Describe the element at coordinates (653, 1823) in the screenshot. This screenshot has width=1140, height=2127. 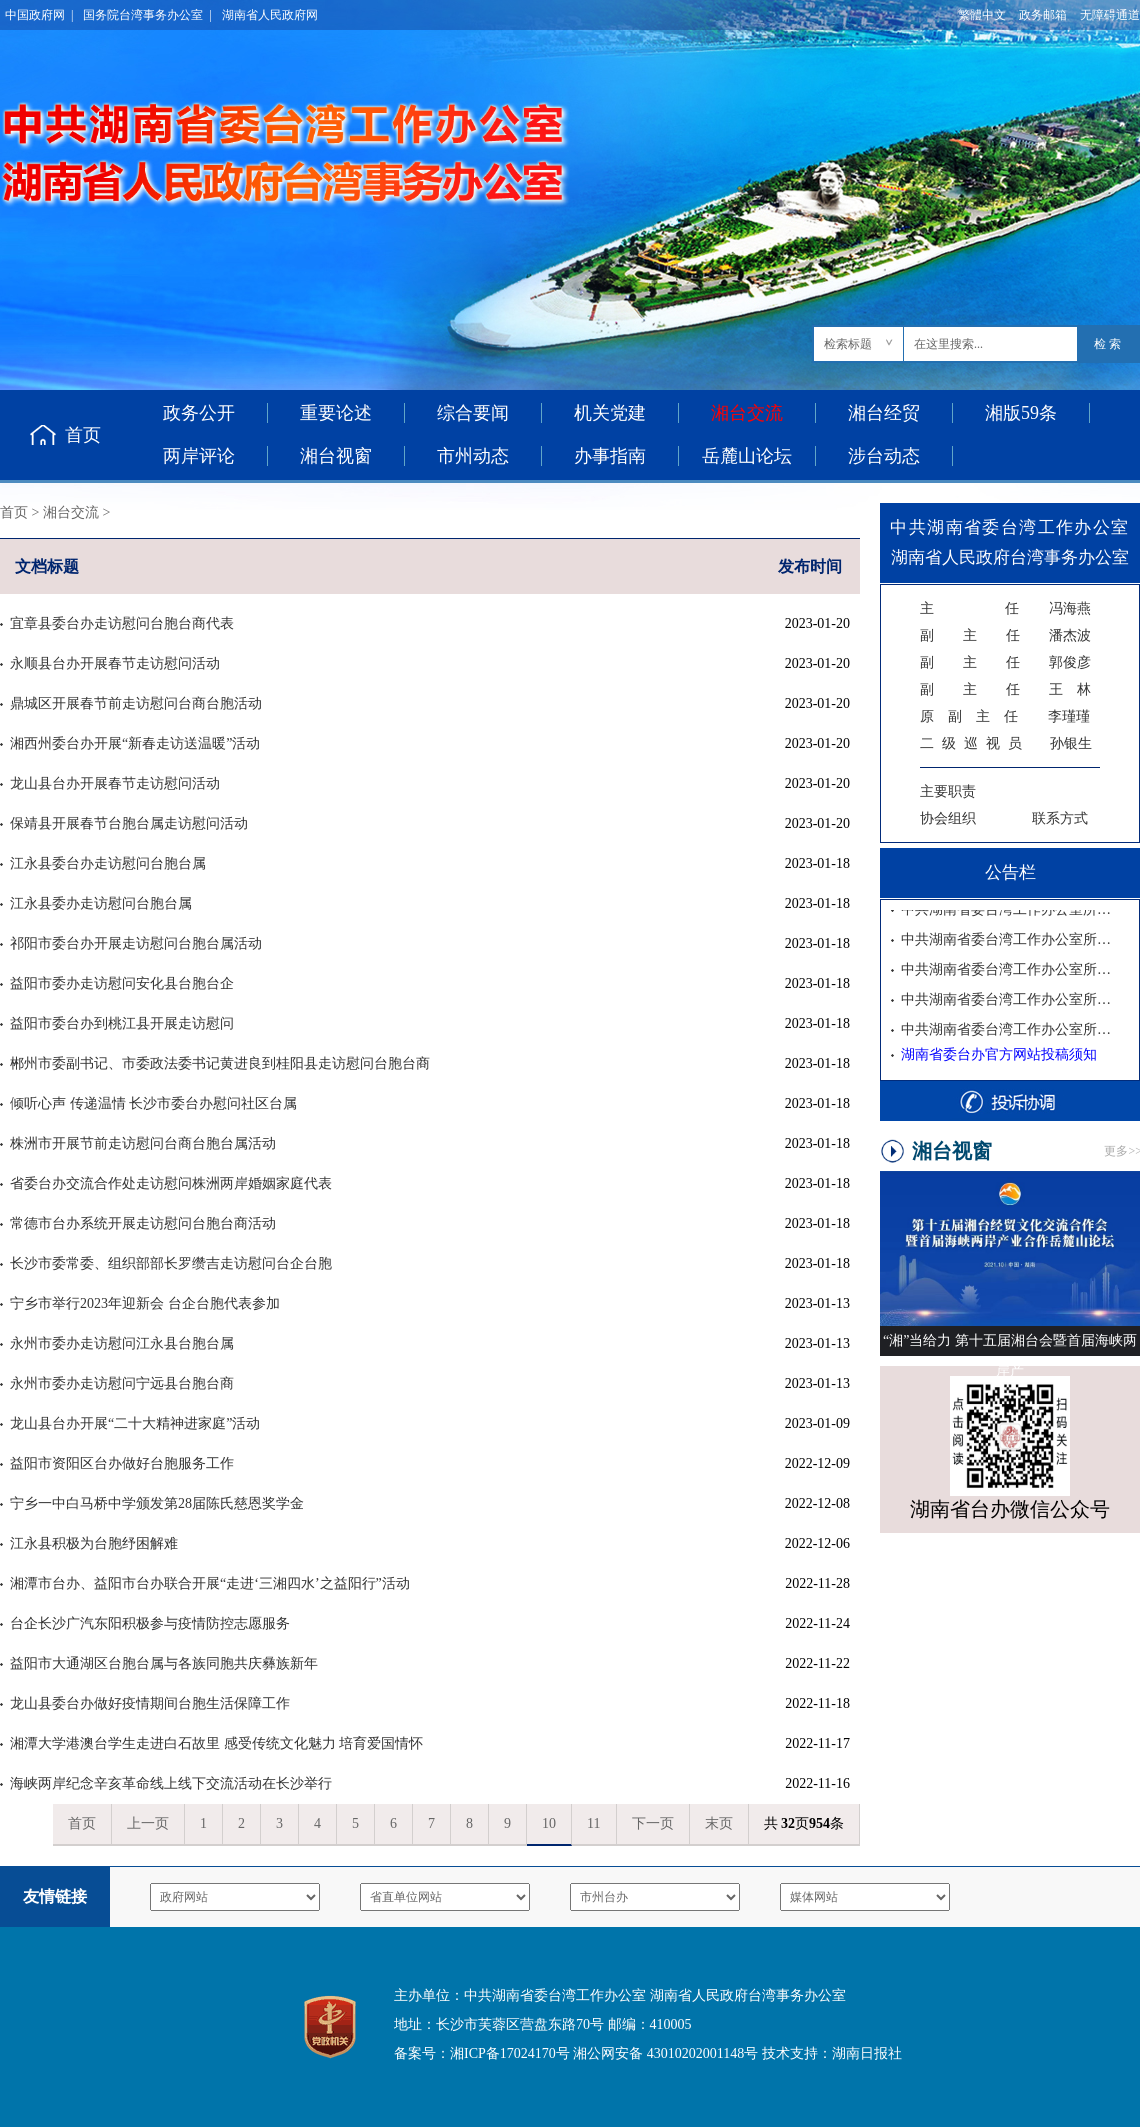
I see `下一页` at that location.